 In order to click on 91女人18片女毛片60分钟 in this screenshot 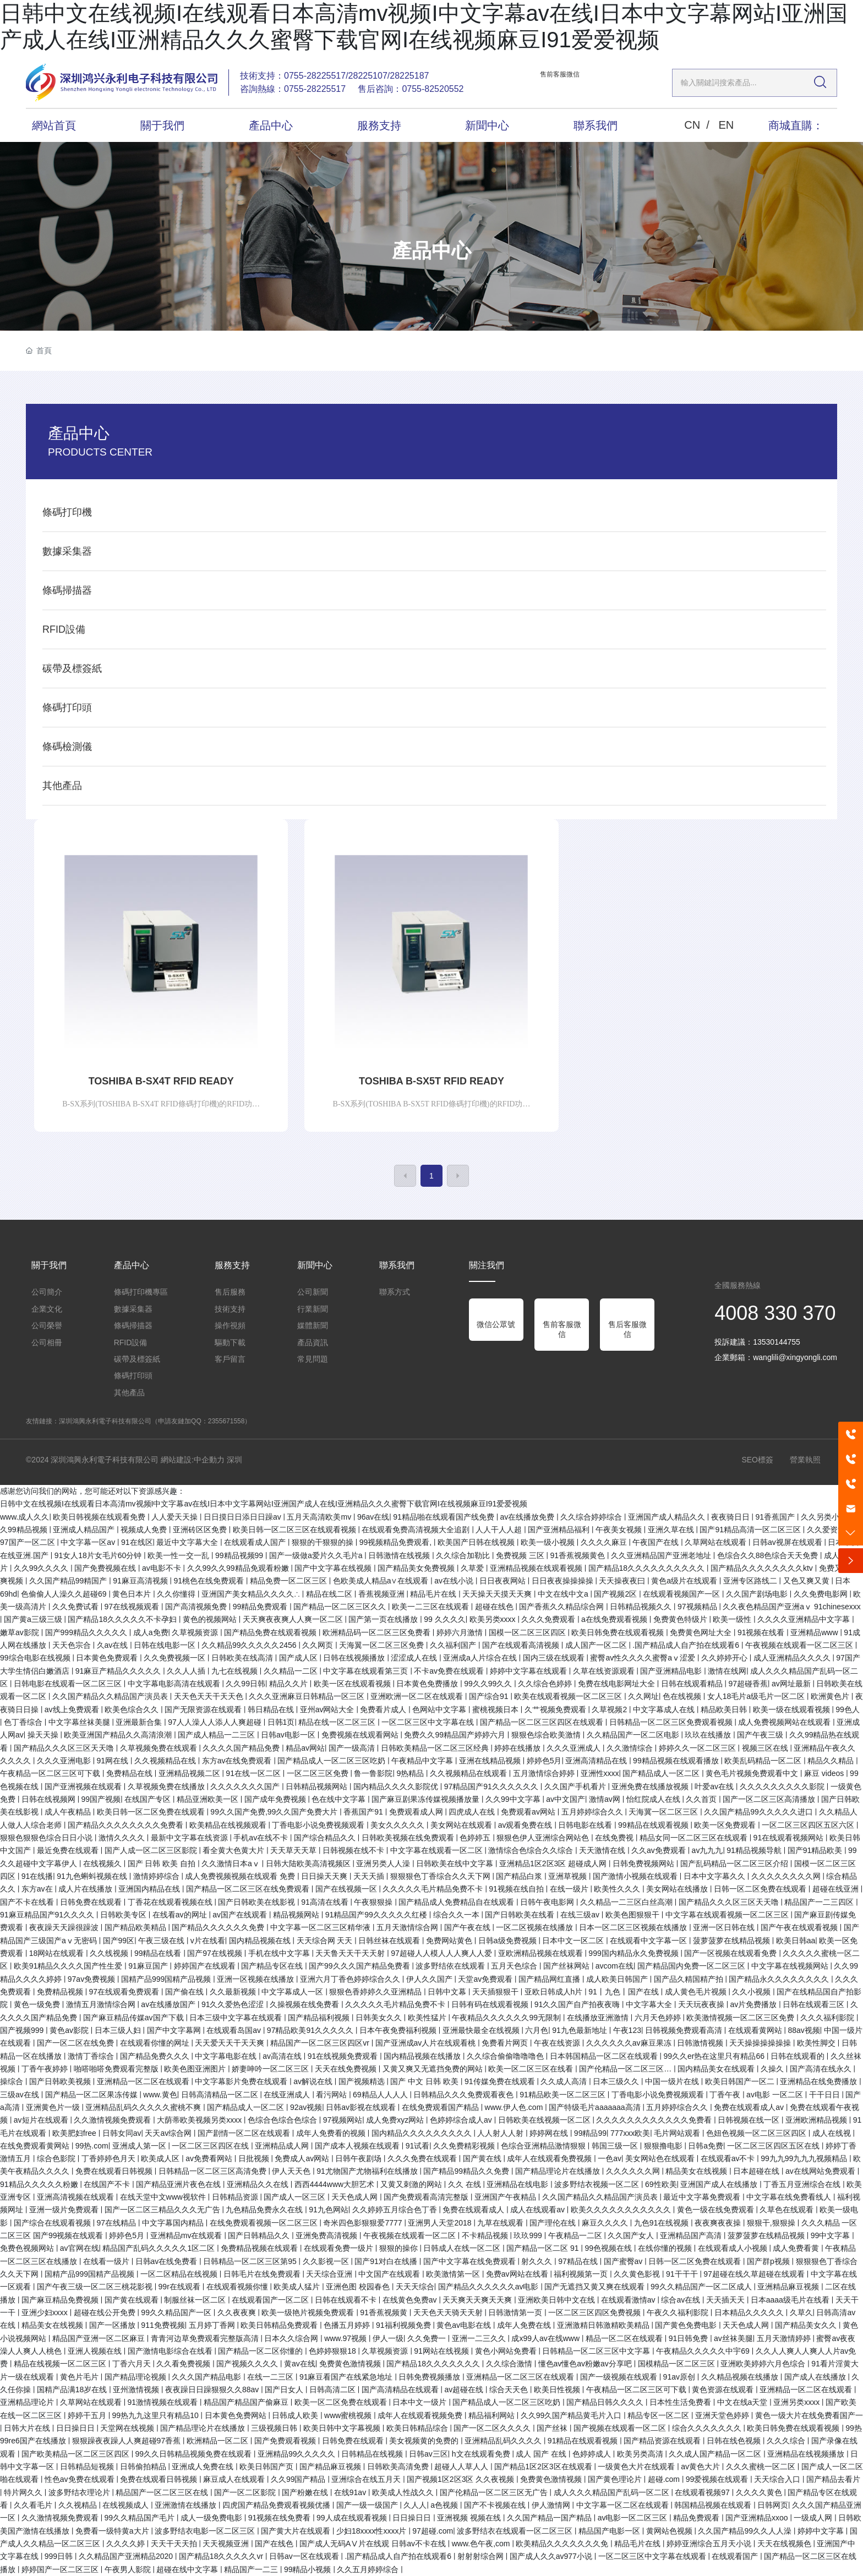, I will do `click(99, 1555)`.